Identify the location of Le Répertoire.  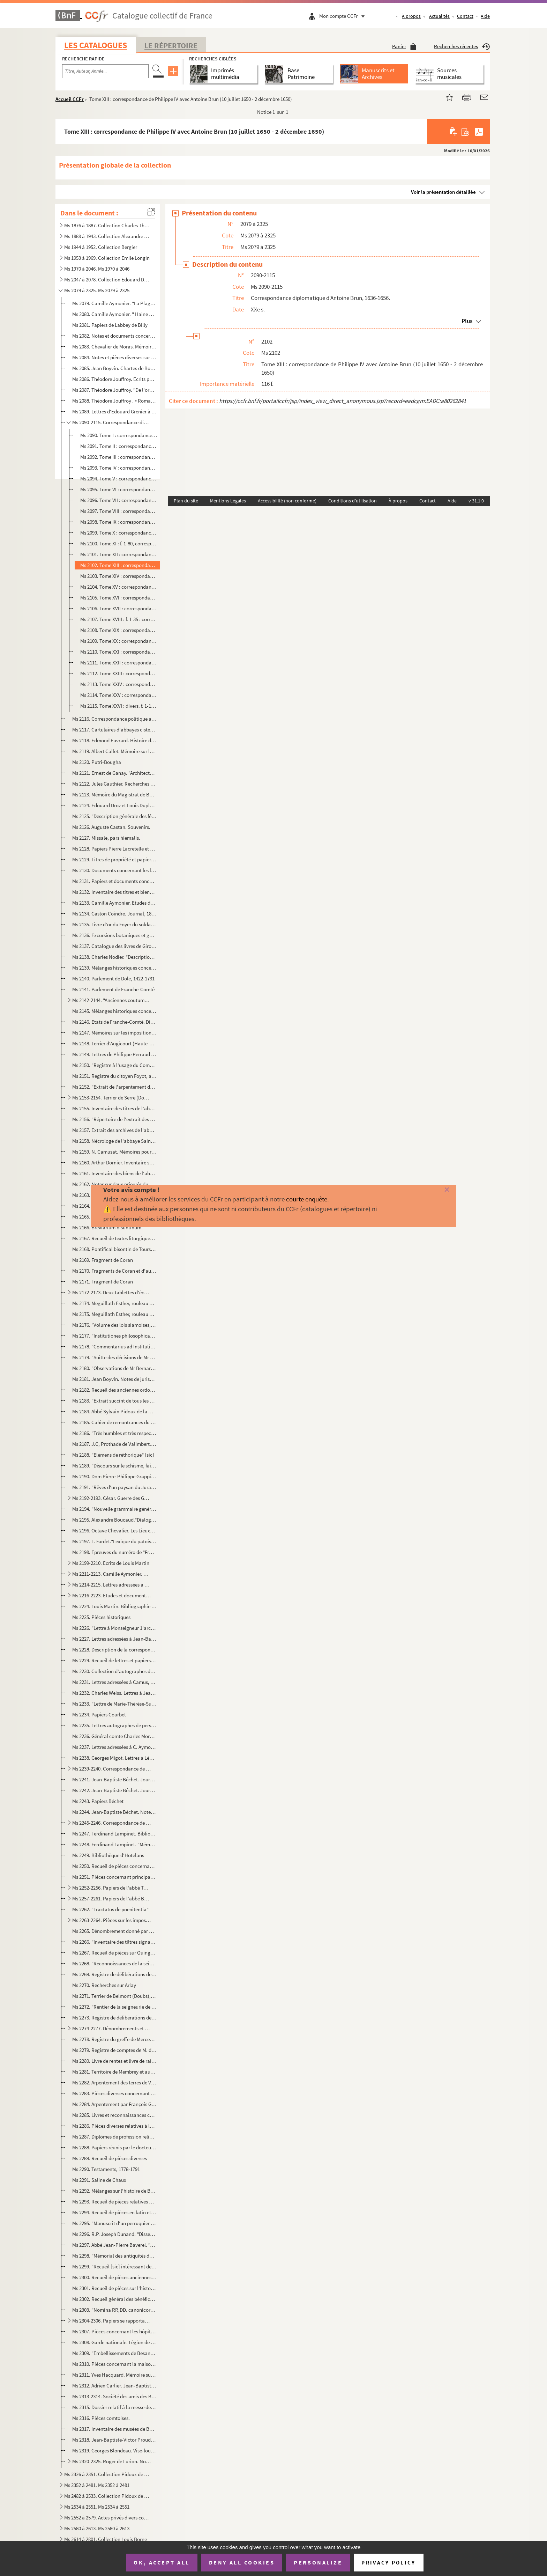
(170, 45).